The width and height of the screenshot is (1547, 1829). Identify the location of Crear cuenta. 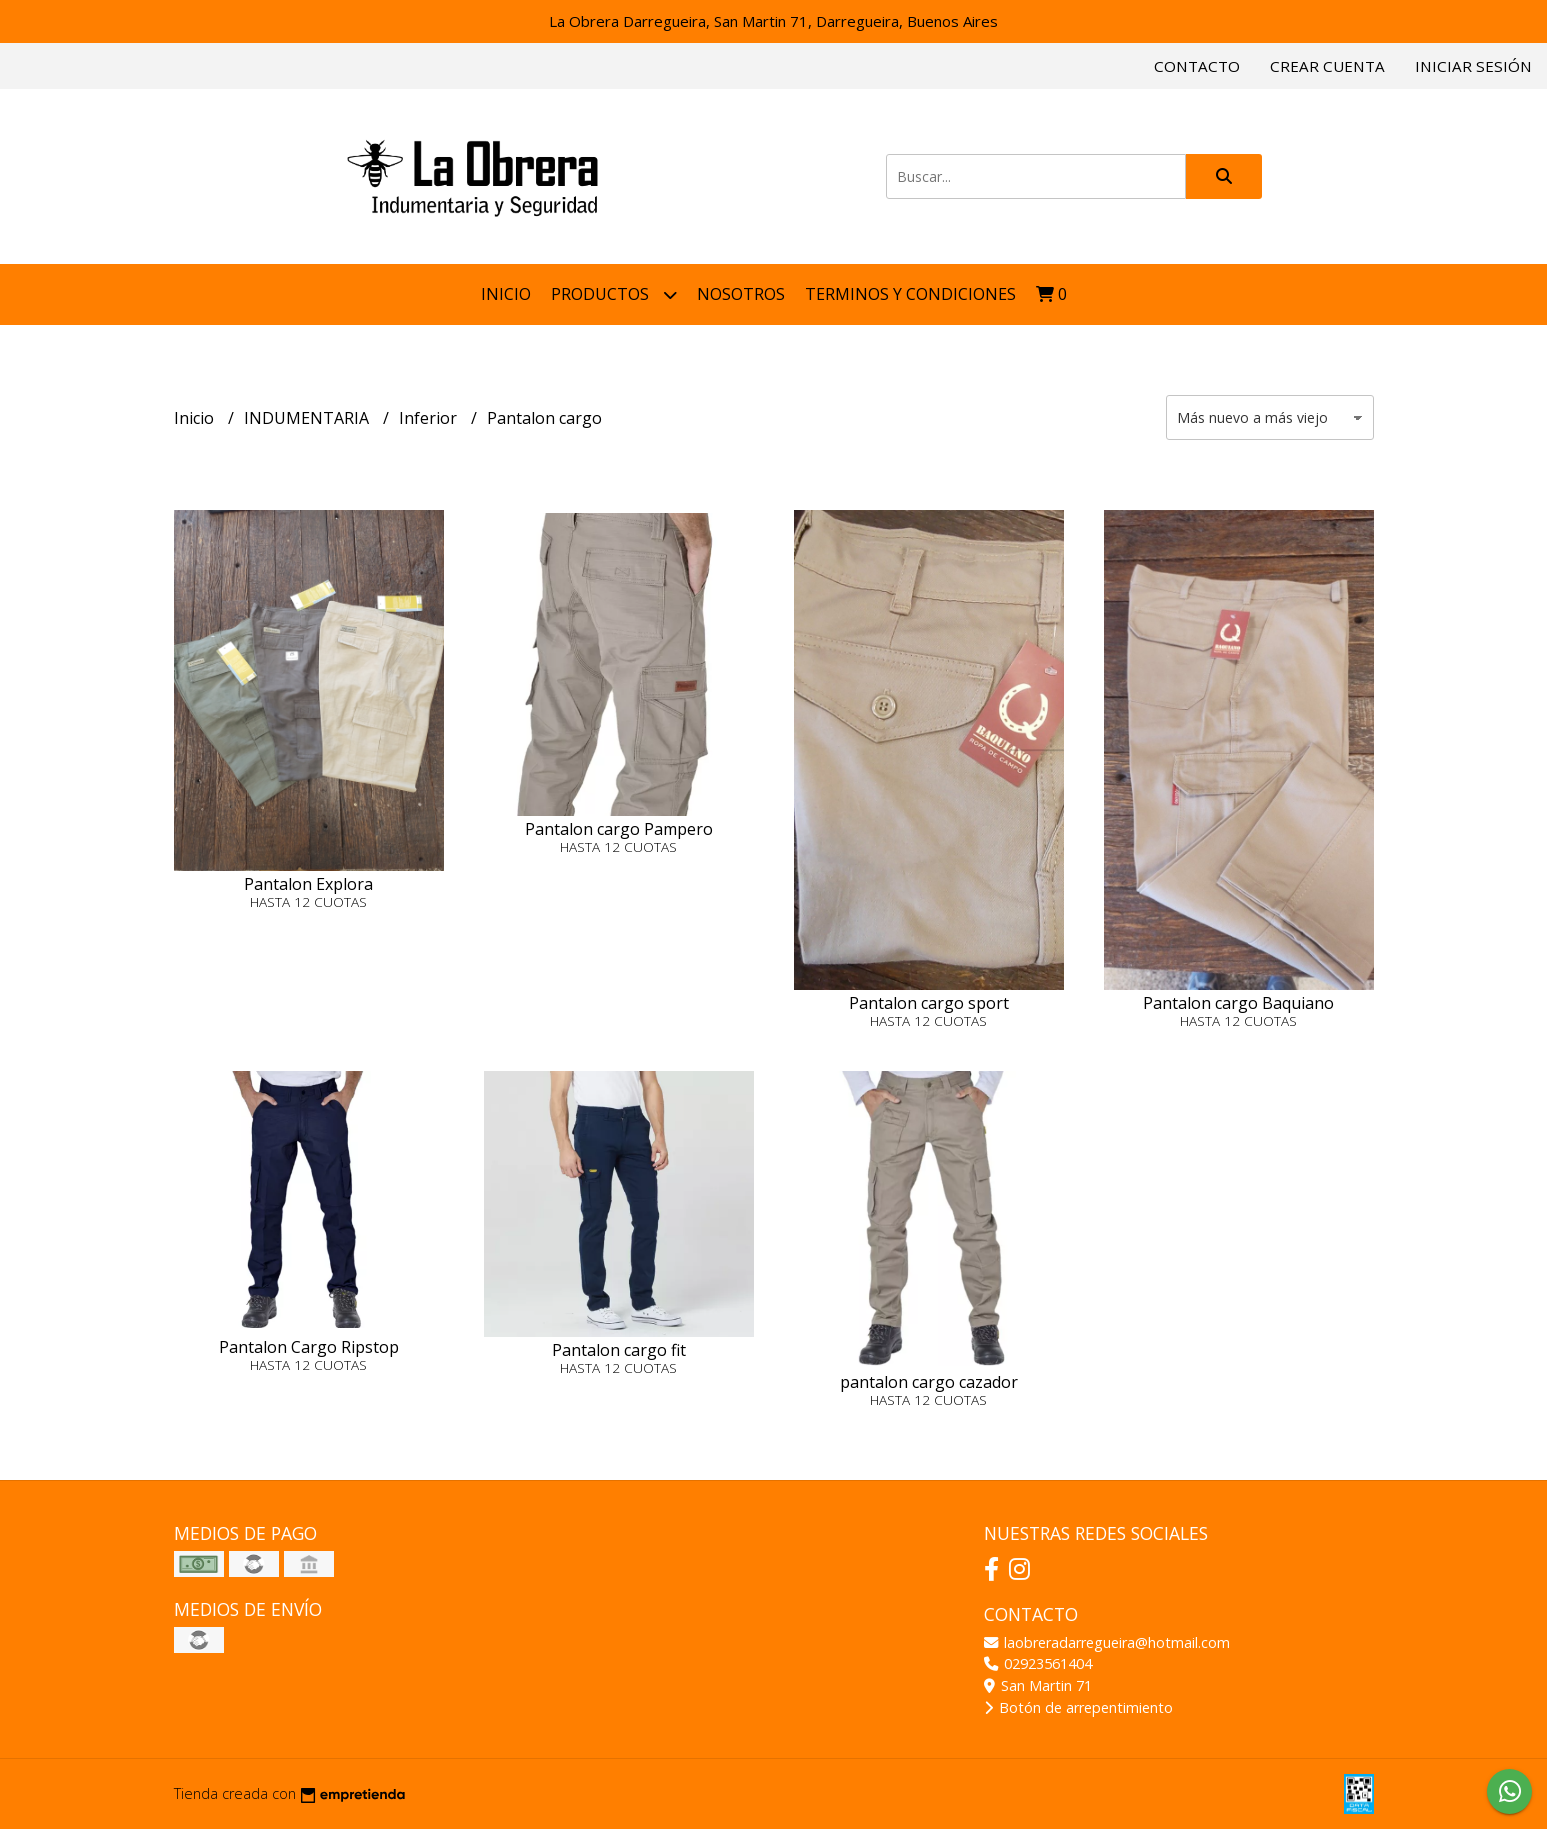
(1327, 66).